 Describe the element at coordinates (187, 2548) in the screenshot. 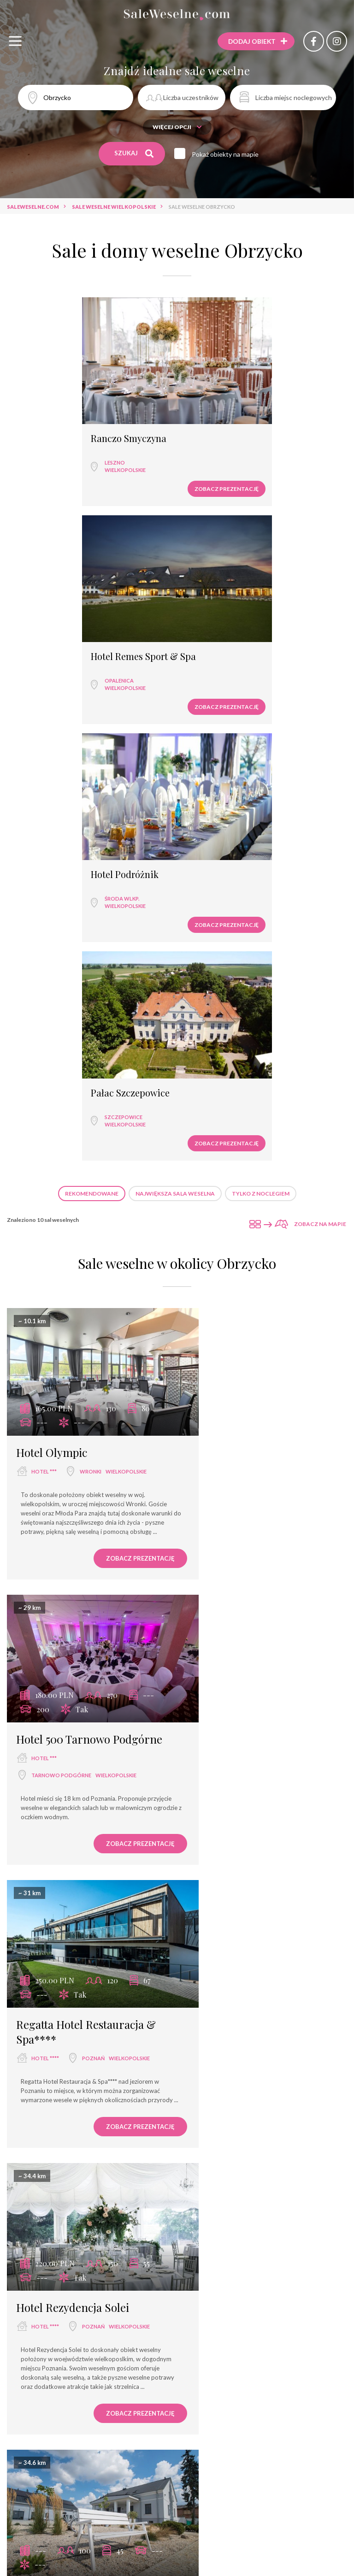

I see `hotel spa` at that location.